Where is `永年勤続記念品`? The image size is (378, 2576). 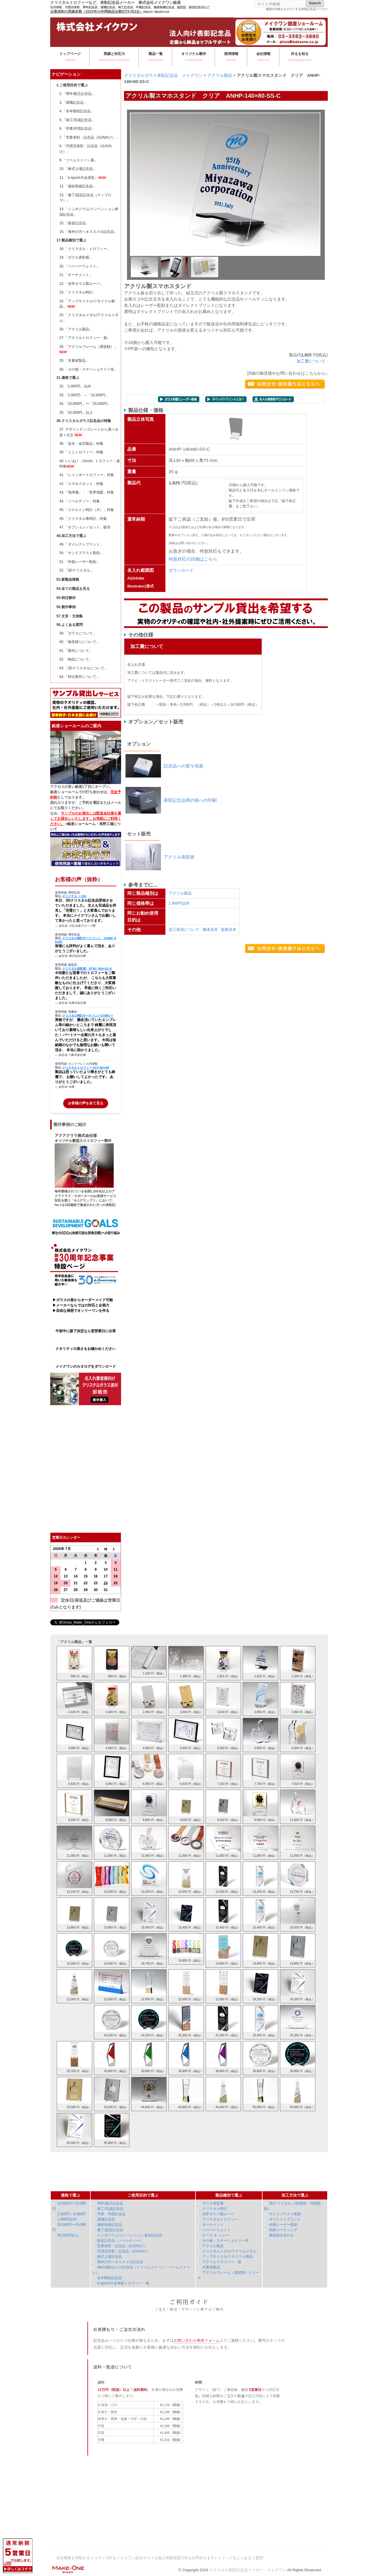 永年勤続記念品 is located at coordinates (109, 2278).